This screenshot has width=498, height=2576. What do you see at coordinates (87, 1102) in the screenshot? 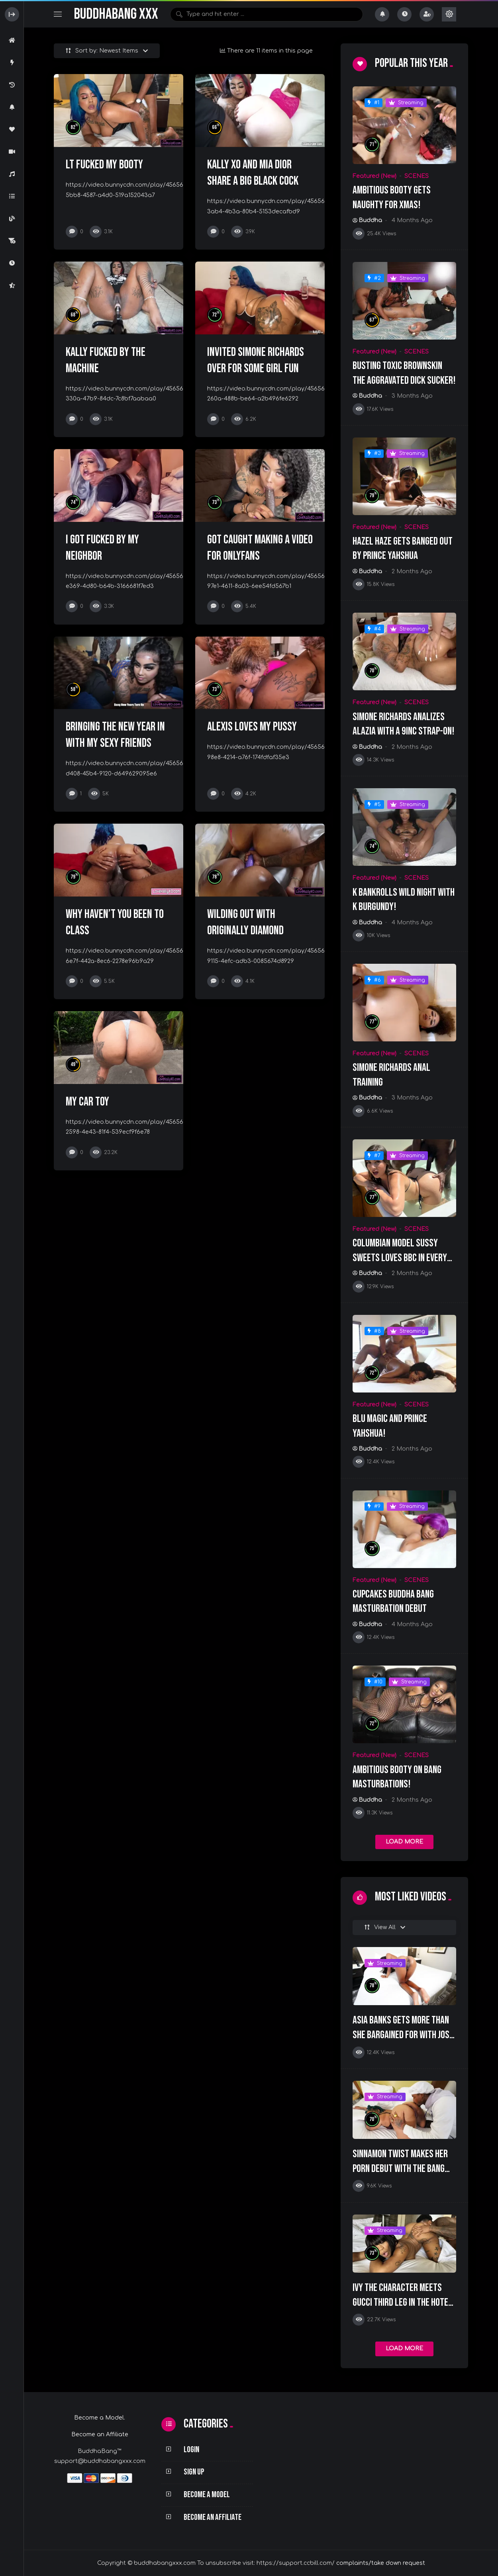
I see `My Car Toy` at bounding box center [87, 1102].